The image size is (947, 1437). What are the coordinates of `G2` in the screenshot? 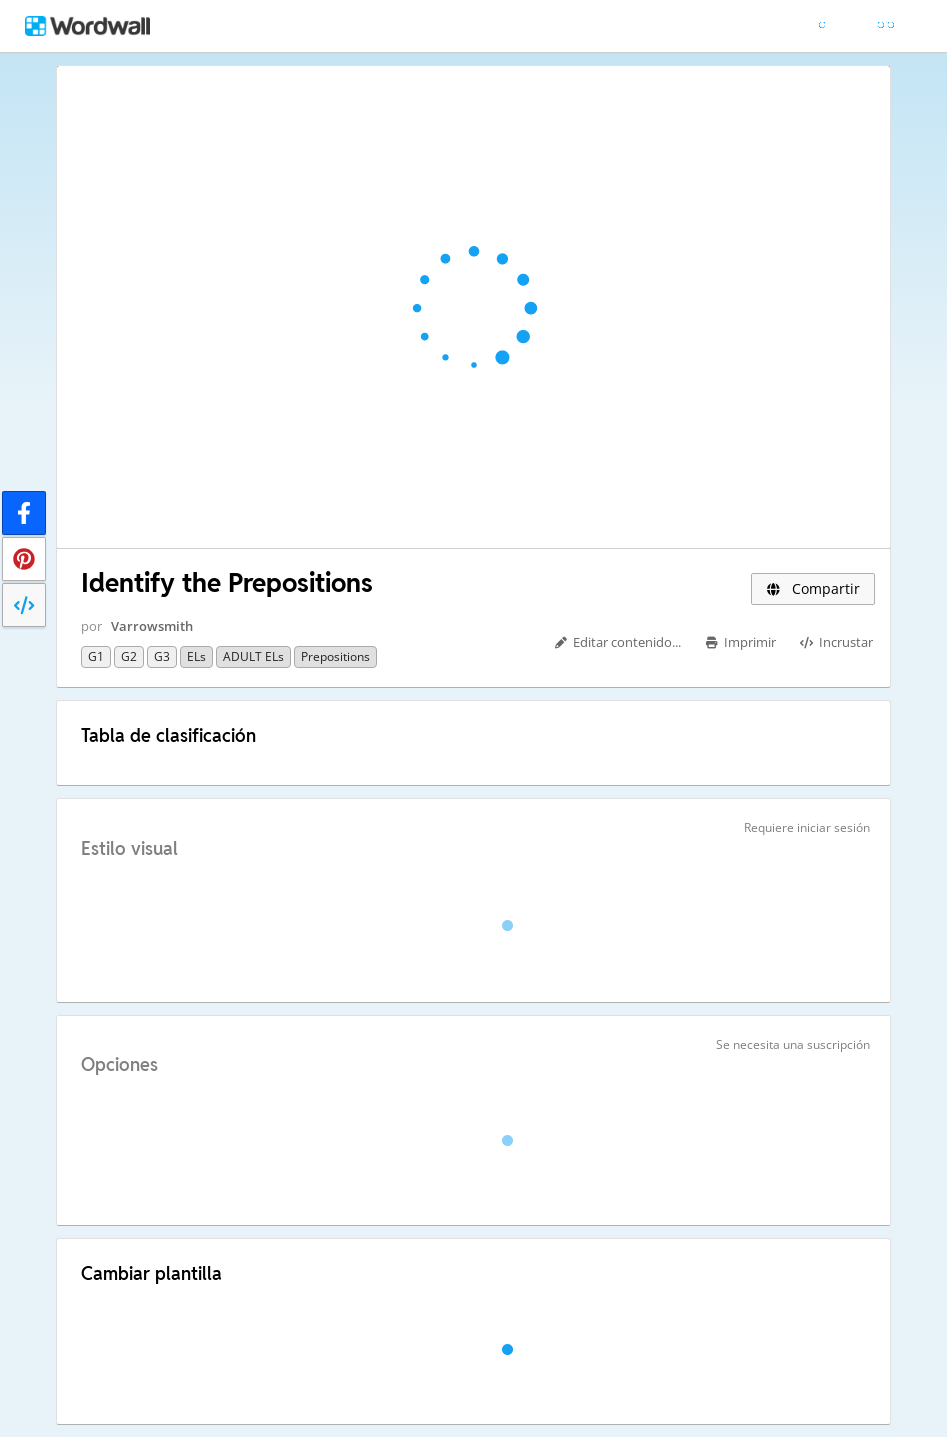 It's located at (129, 656).